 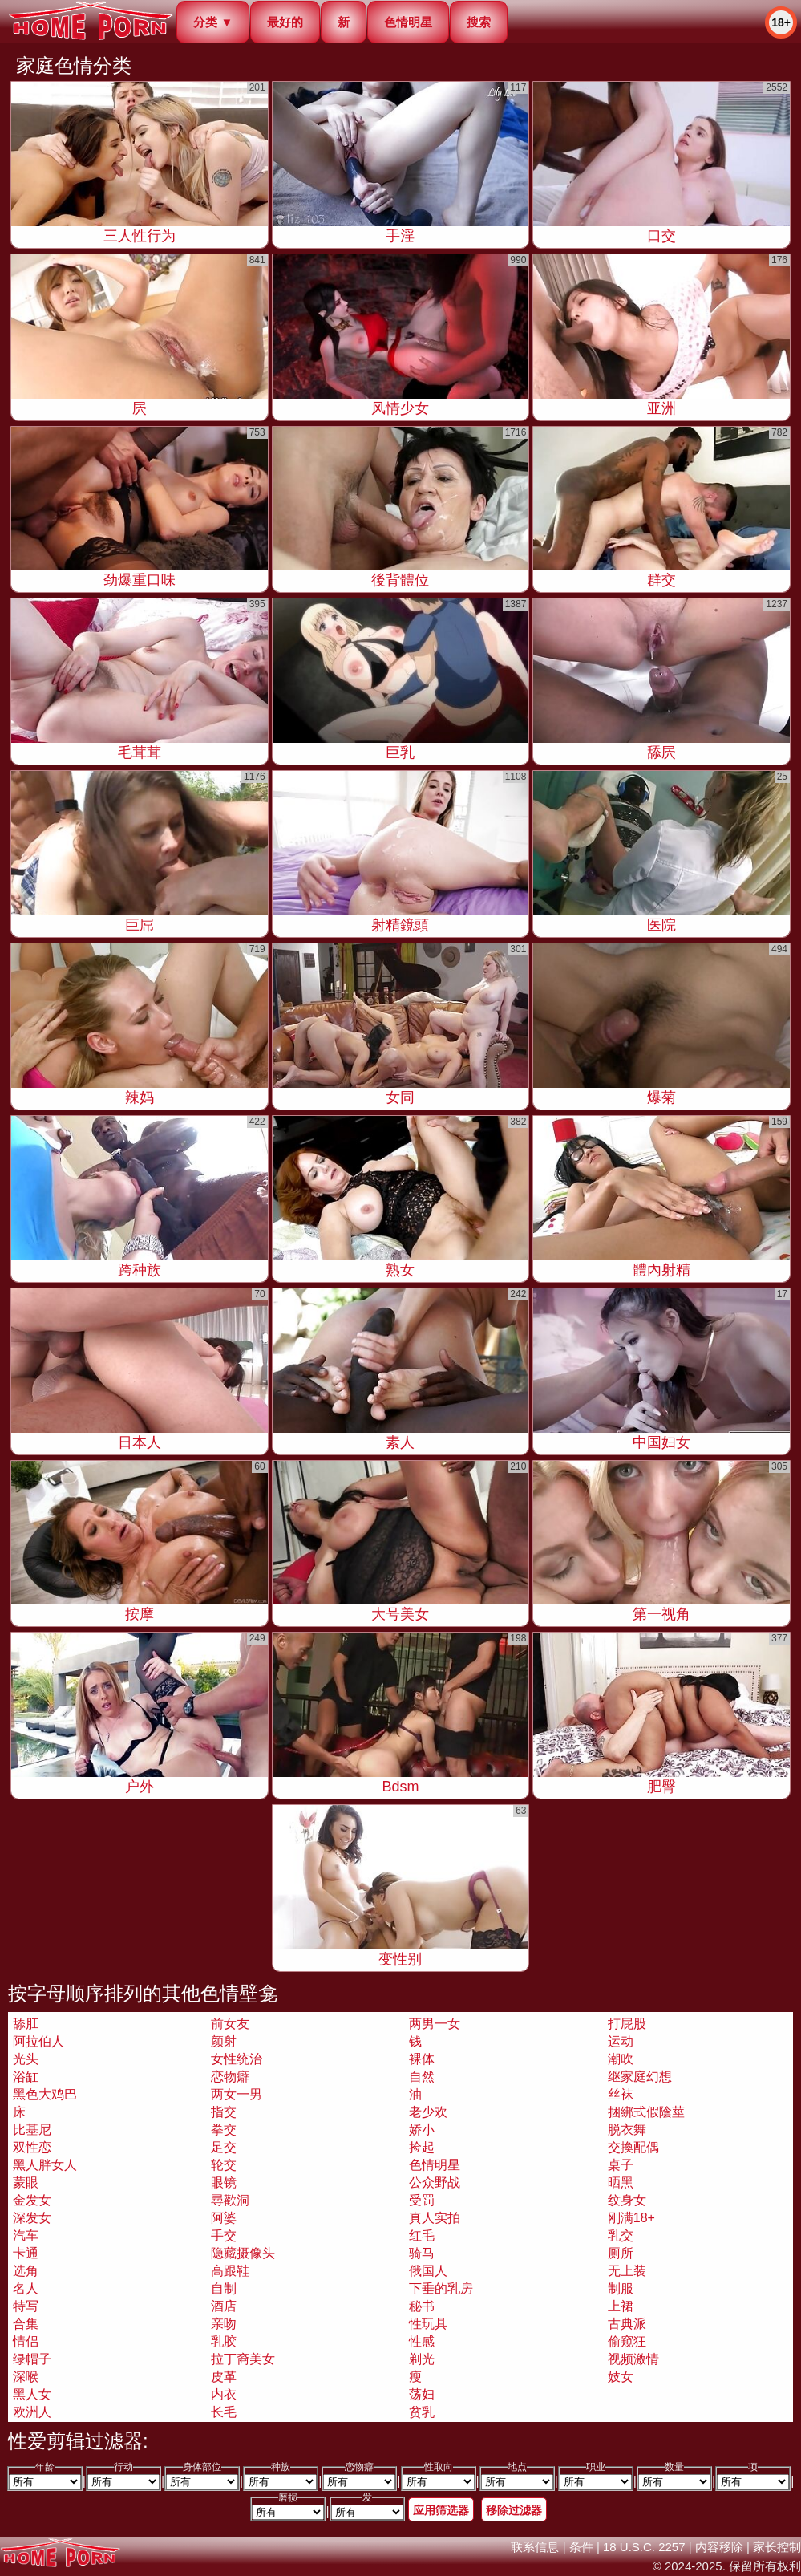 What do you see at coordinates (25, 2376) in the screenshot?
I see `深喉` at bounding box center [25, 2376].